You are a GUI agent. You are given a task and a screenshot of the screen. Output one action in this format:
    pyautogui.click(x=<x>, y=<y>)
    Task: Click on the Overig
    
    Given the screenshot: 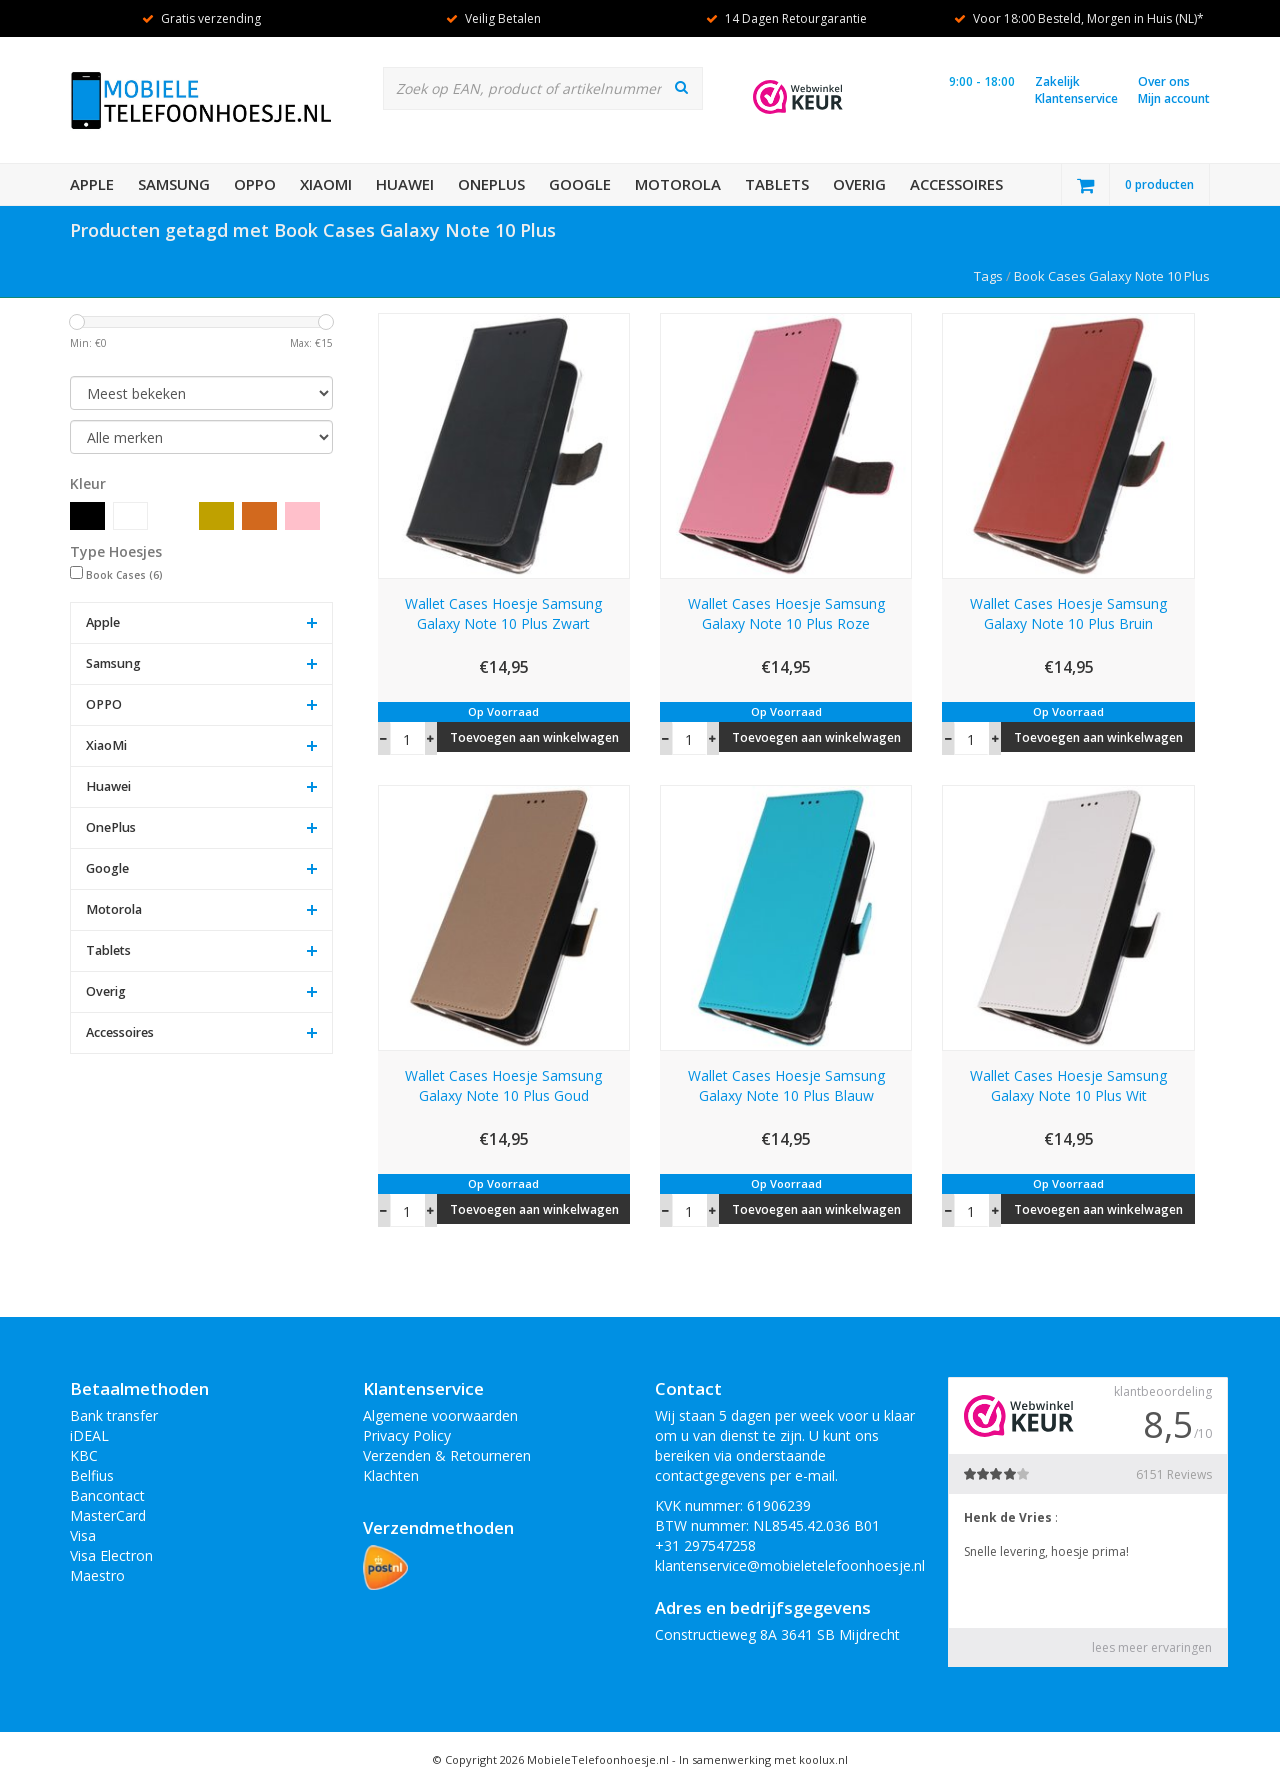 What is the action you would take?
    pyautogui.click(x=859, y=184)
    